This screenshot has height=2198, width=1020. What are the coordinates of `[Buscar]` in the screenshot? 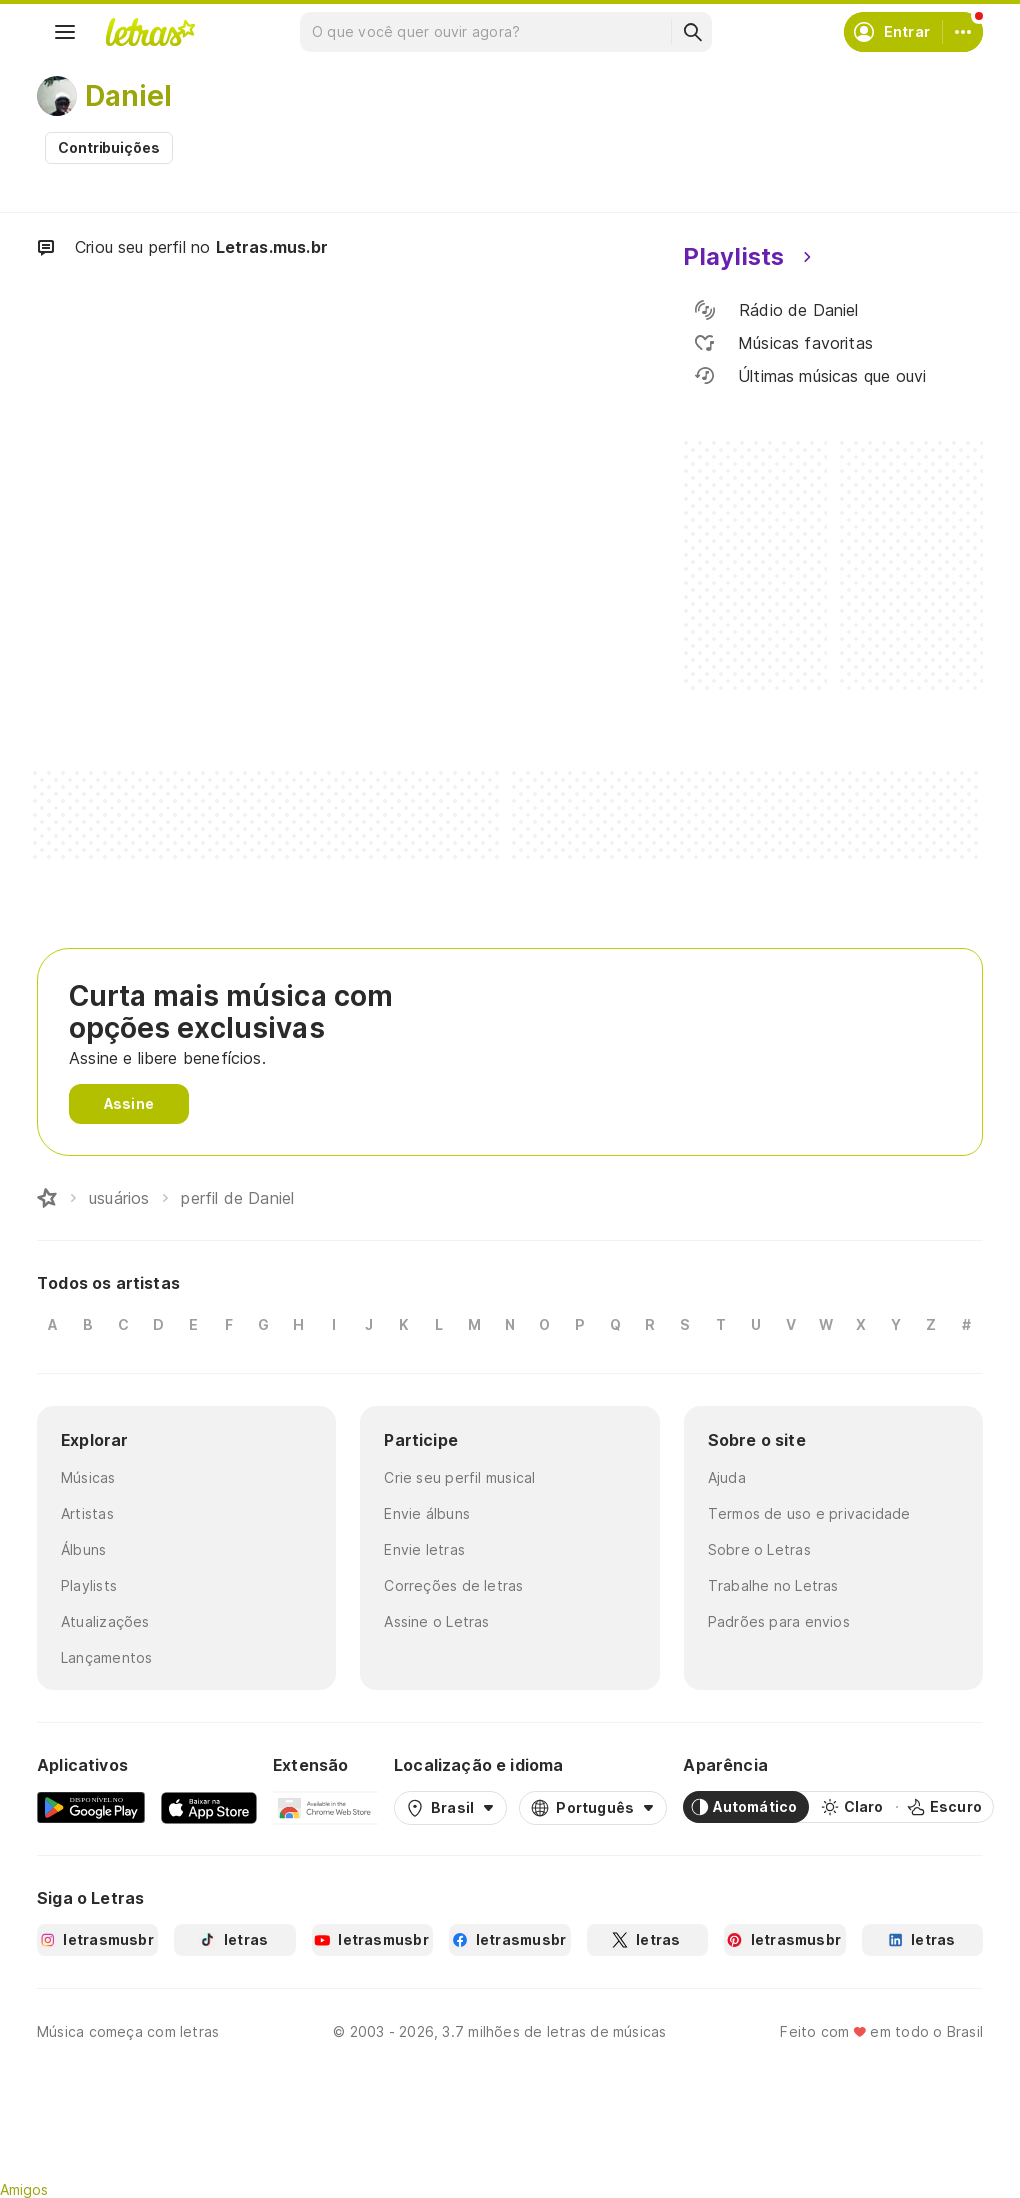 It's located at (692, 32).